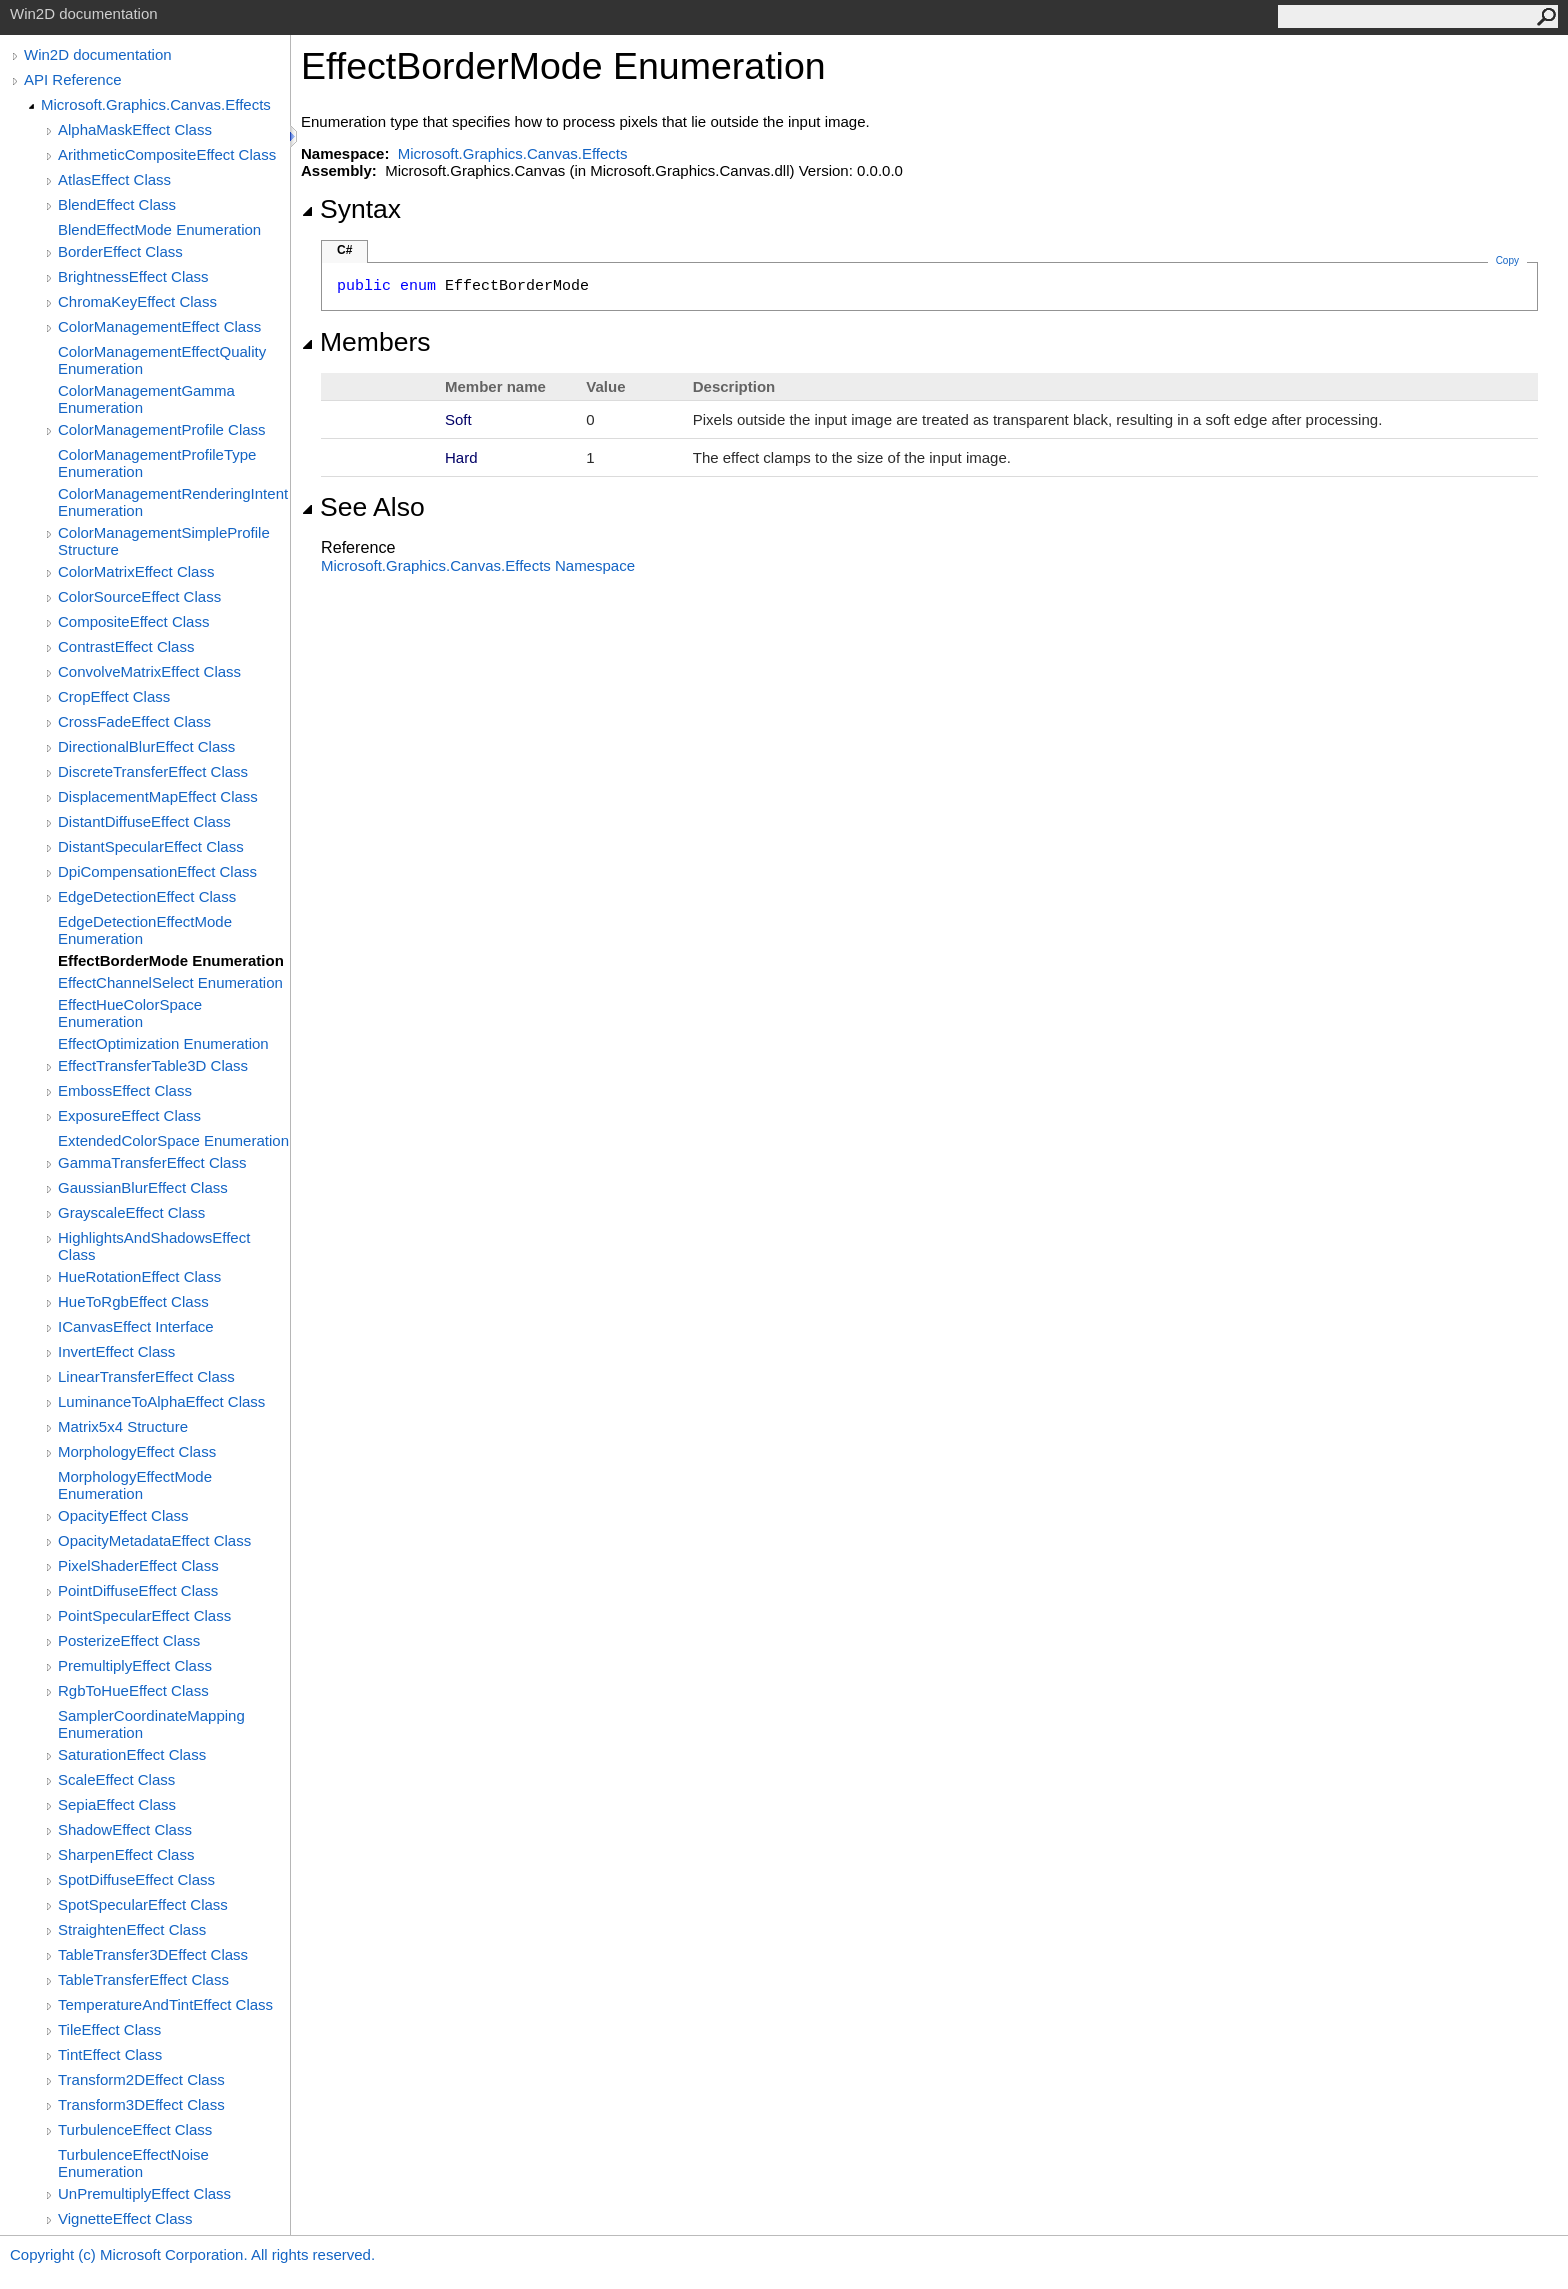 The width and height of the screenshot is (1568, 2289). I want to click on Members, so click(366, 342).